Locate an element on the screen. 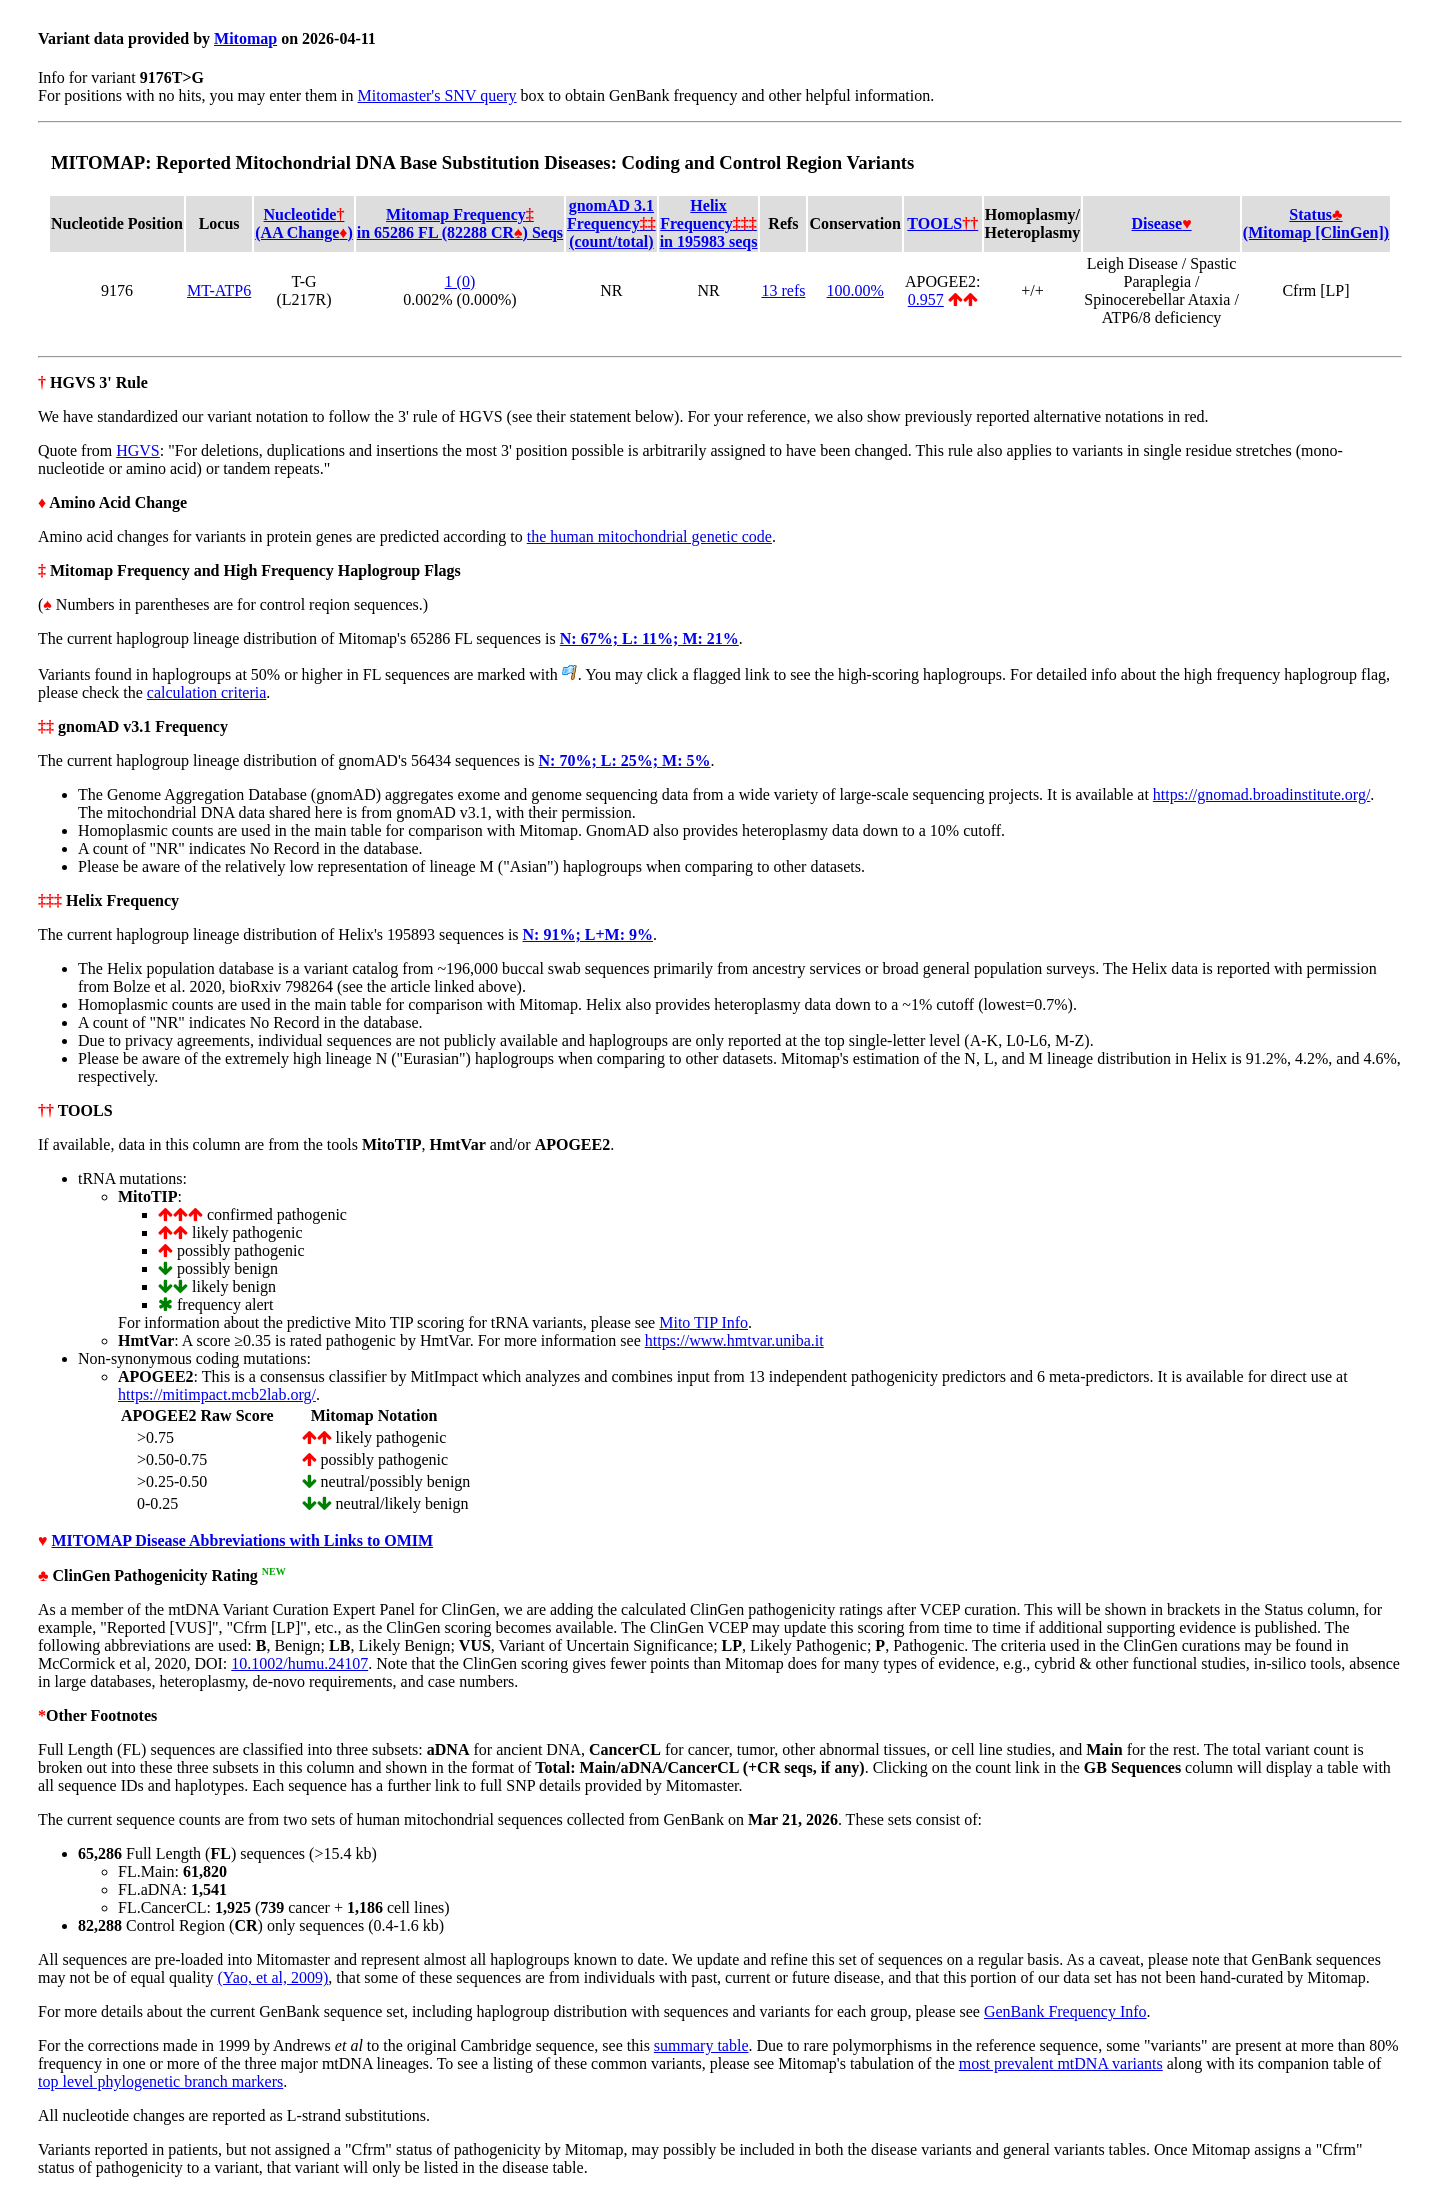 The image size is (1440, 2207). https://mitimpact.mcb2lab.org/ is located at coordinates (217, 1394).